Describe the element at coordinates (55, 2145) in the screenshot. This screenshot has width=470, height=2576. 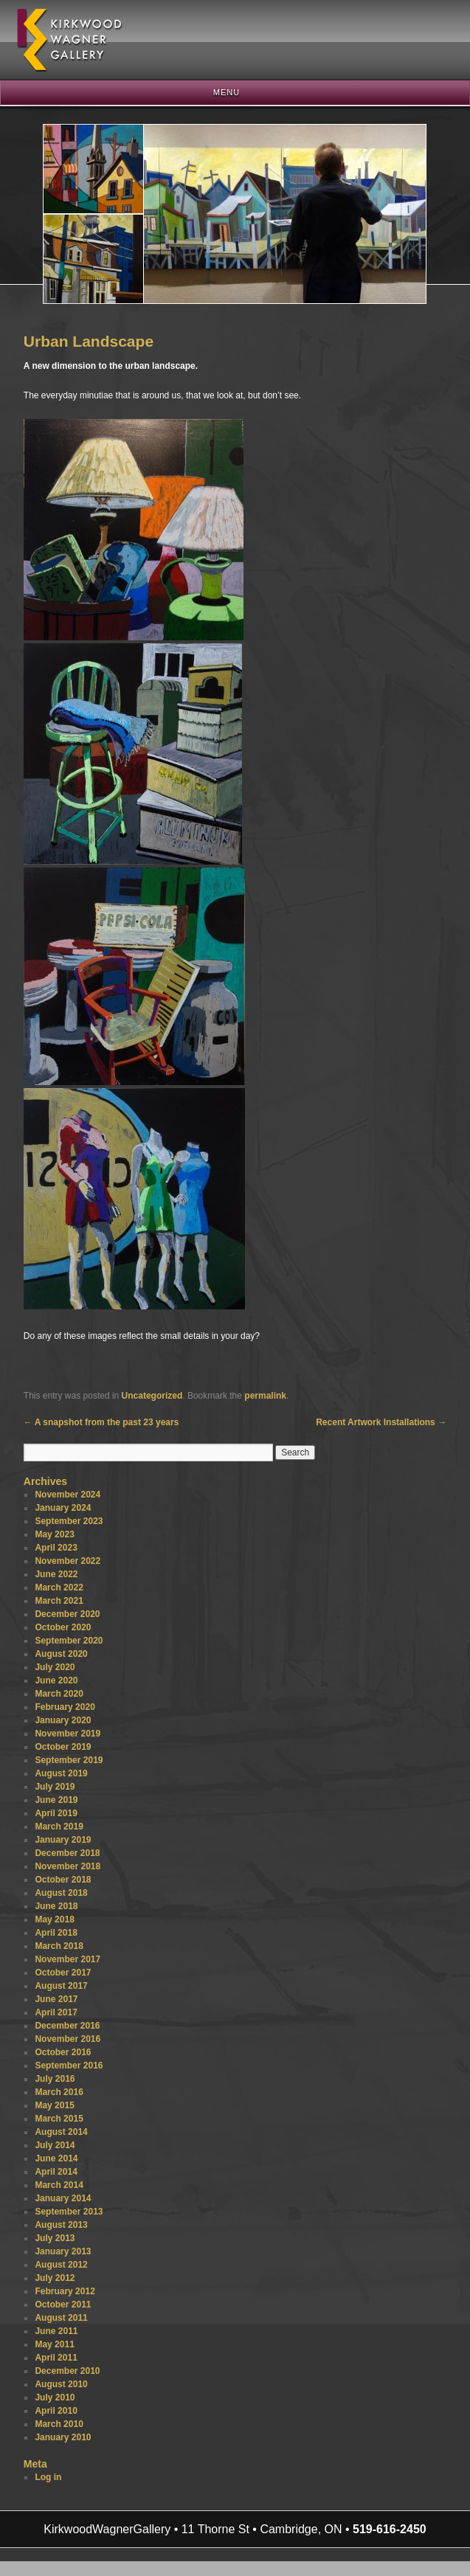
I see `July 2014` at that location.